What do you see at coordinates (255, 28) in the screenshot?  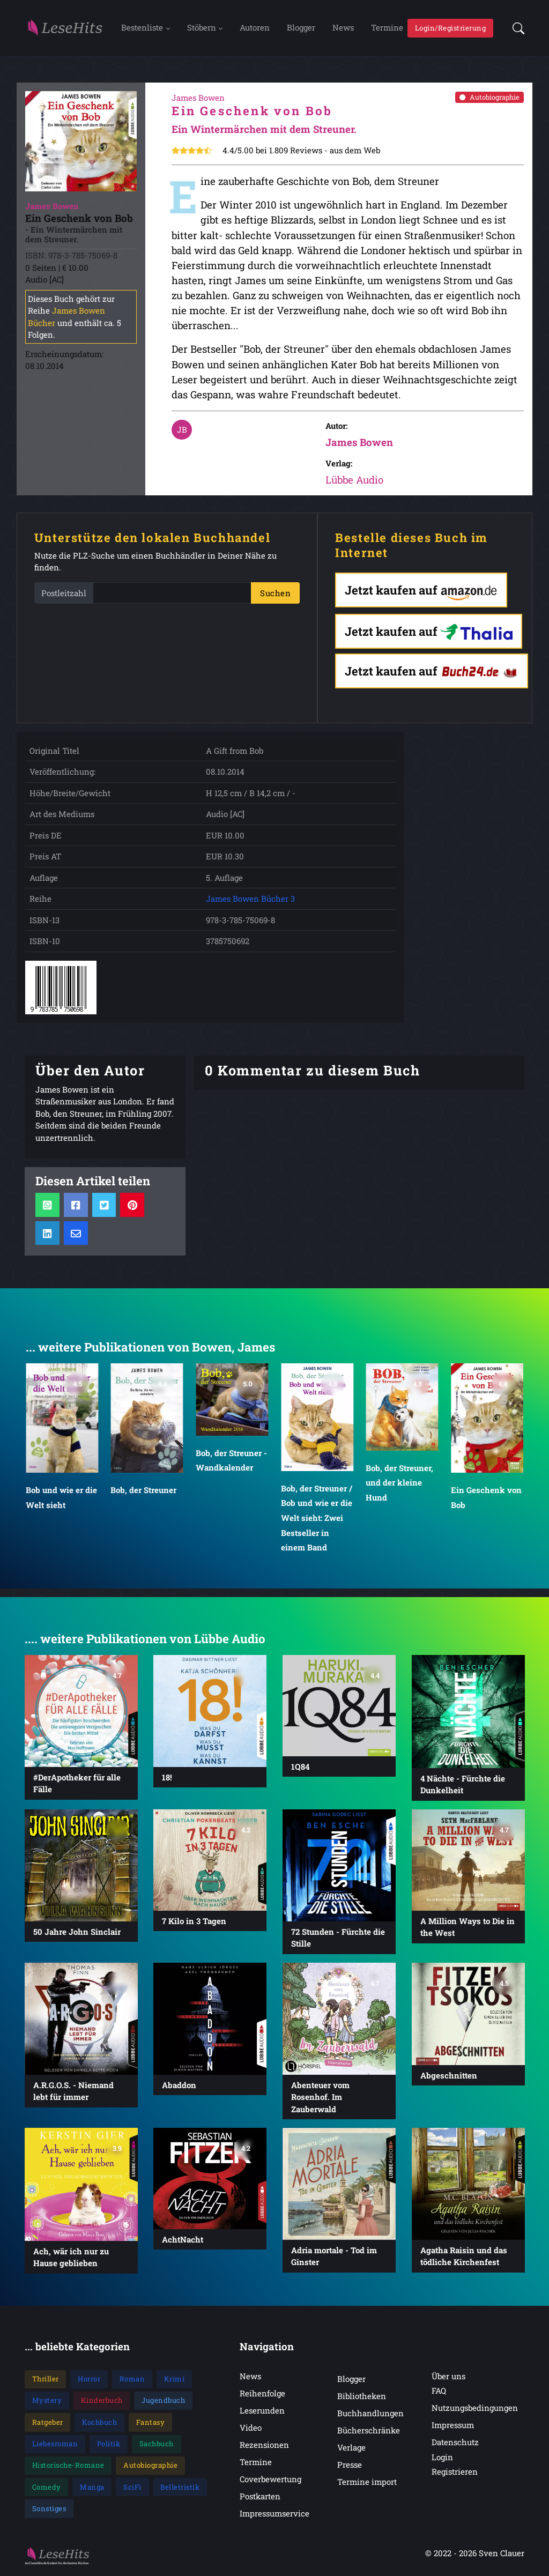 I see `Autoren` at bounding box center [255, 28].